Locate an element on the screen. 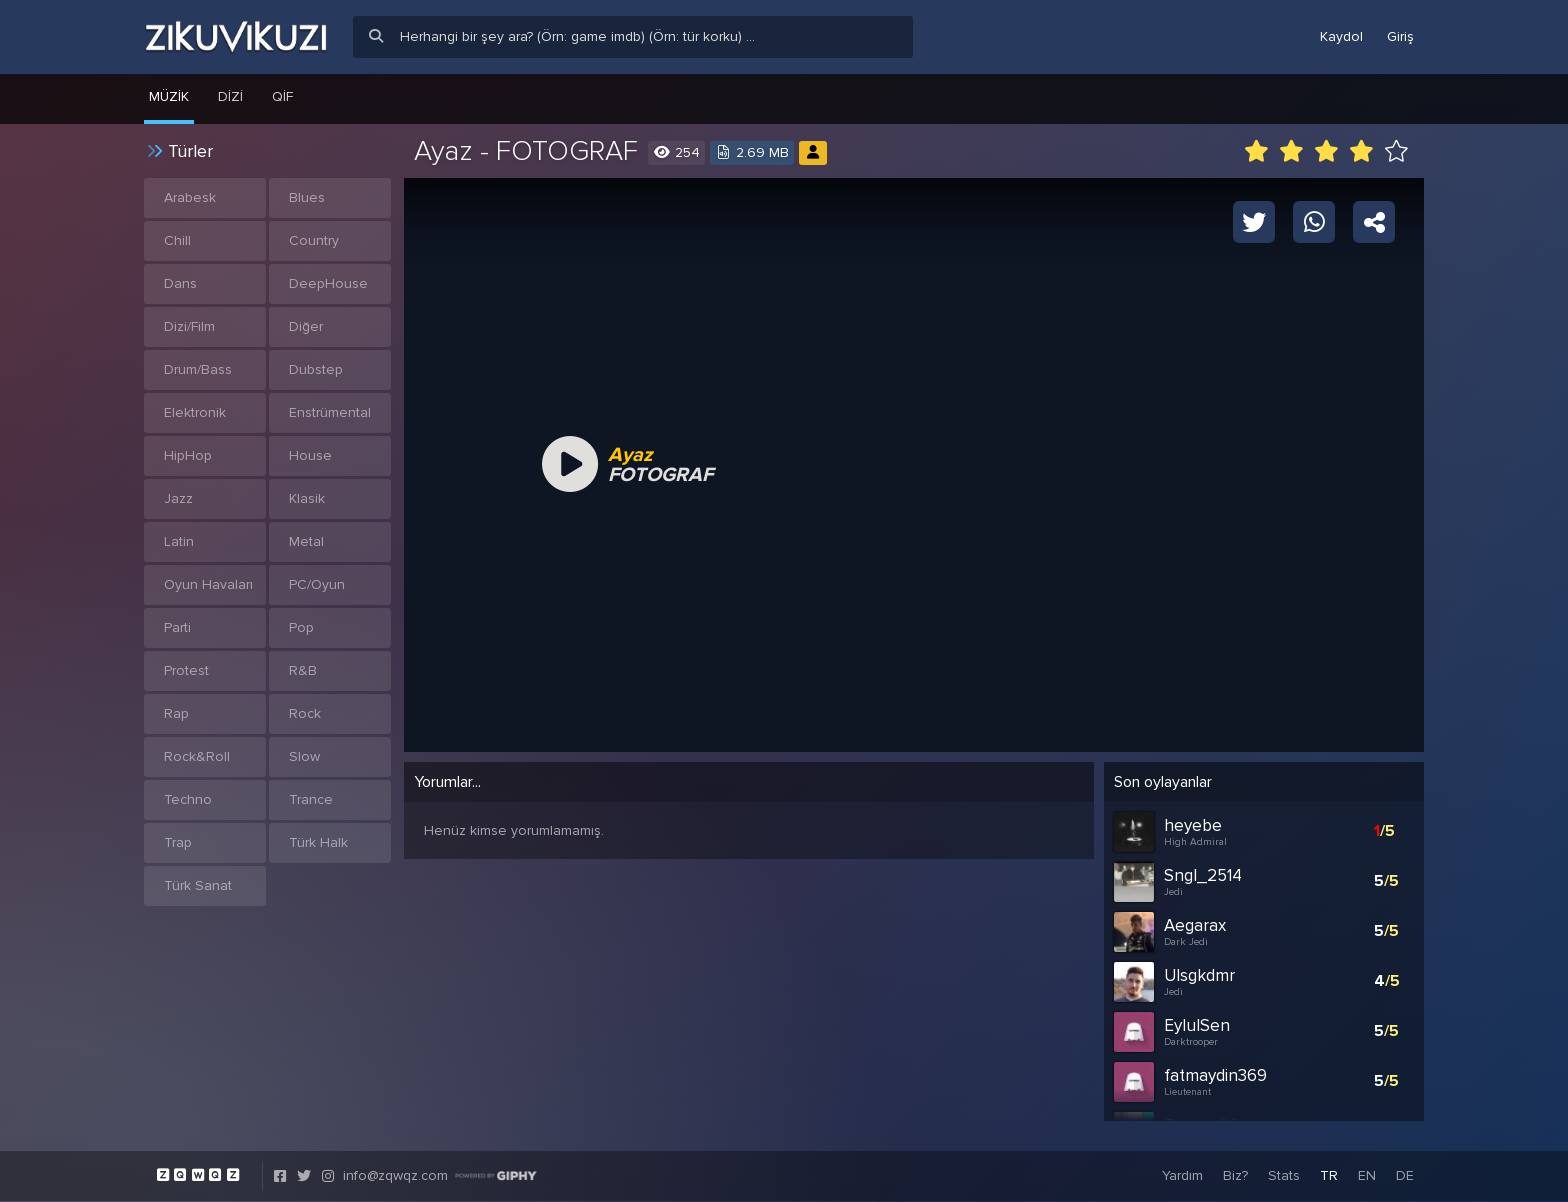 The width and height of the screenshot is (1568, 1202). Blues is located at coordinates (307, 197).